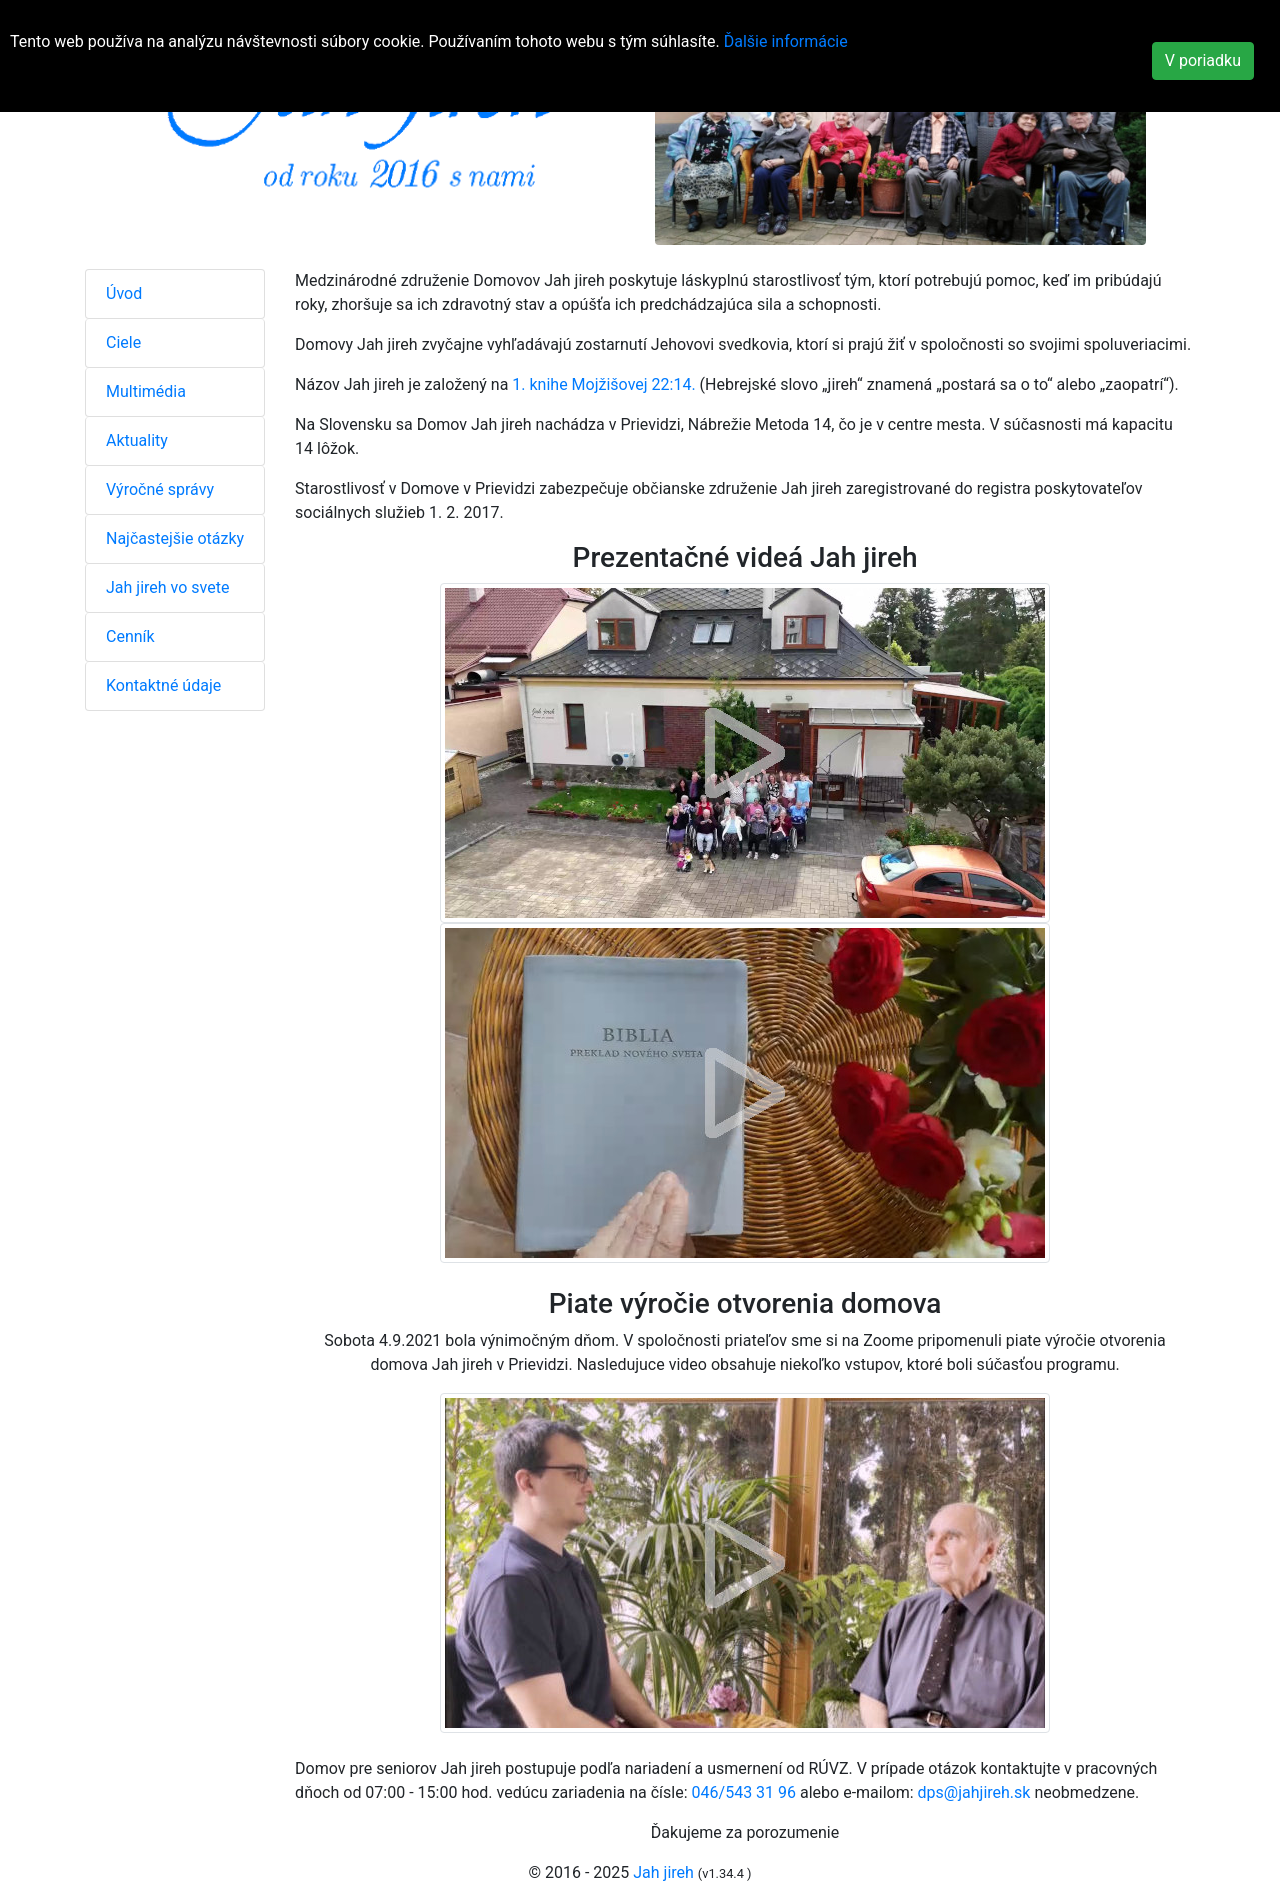 Image resolution: width=1280 pixels, height=1901 pixels. Describe the element at coordinates (786, 41) in the screenshot. I see `Ďalšie informácie` at that location.